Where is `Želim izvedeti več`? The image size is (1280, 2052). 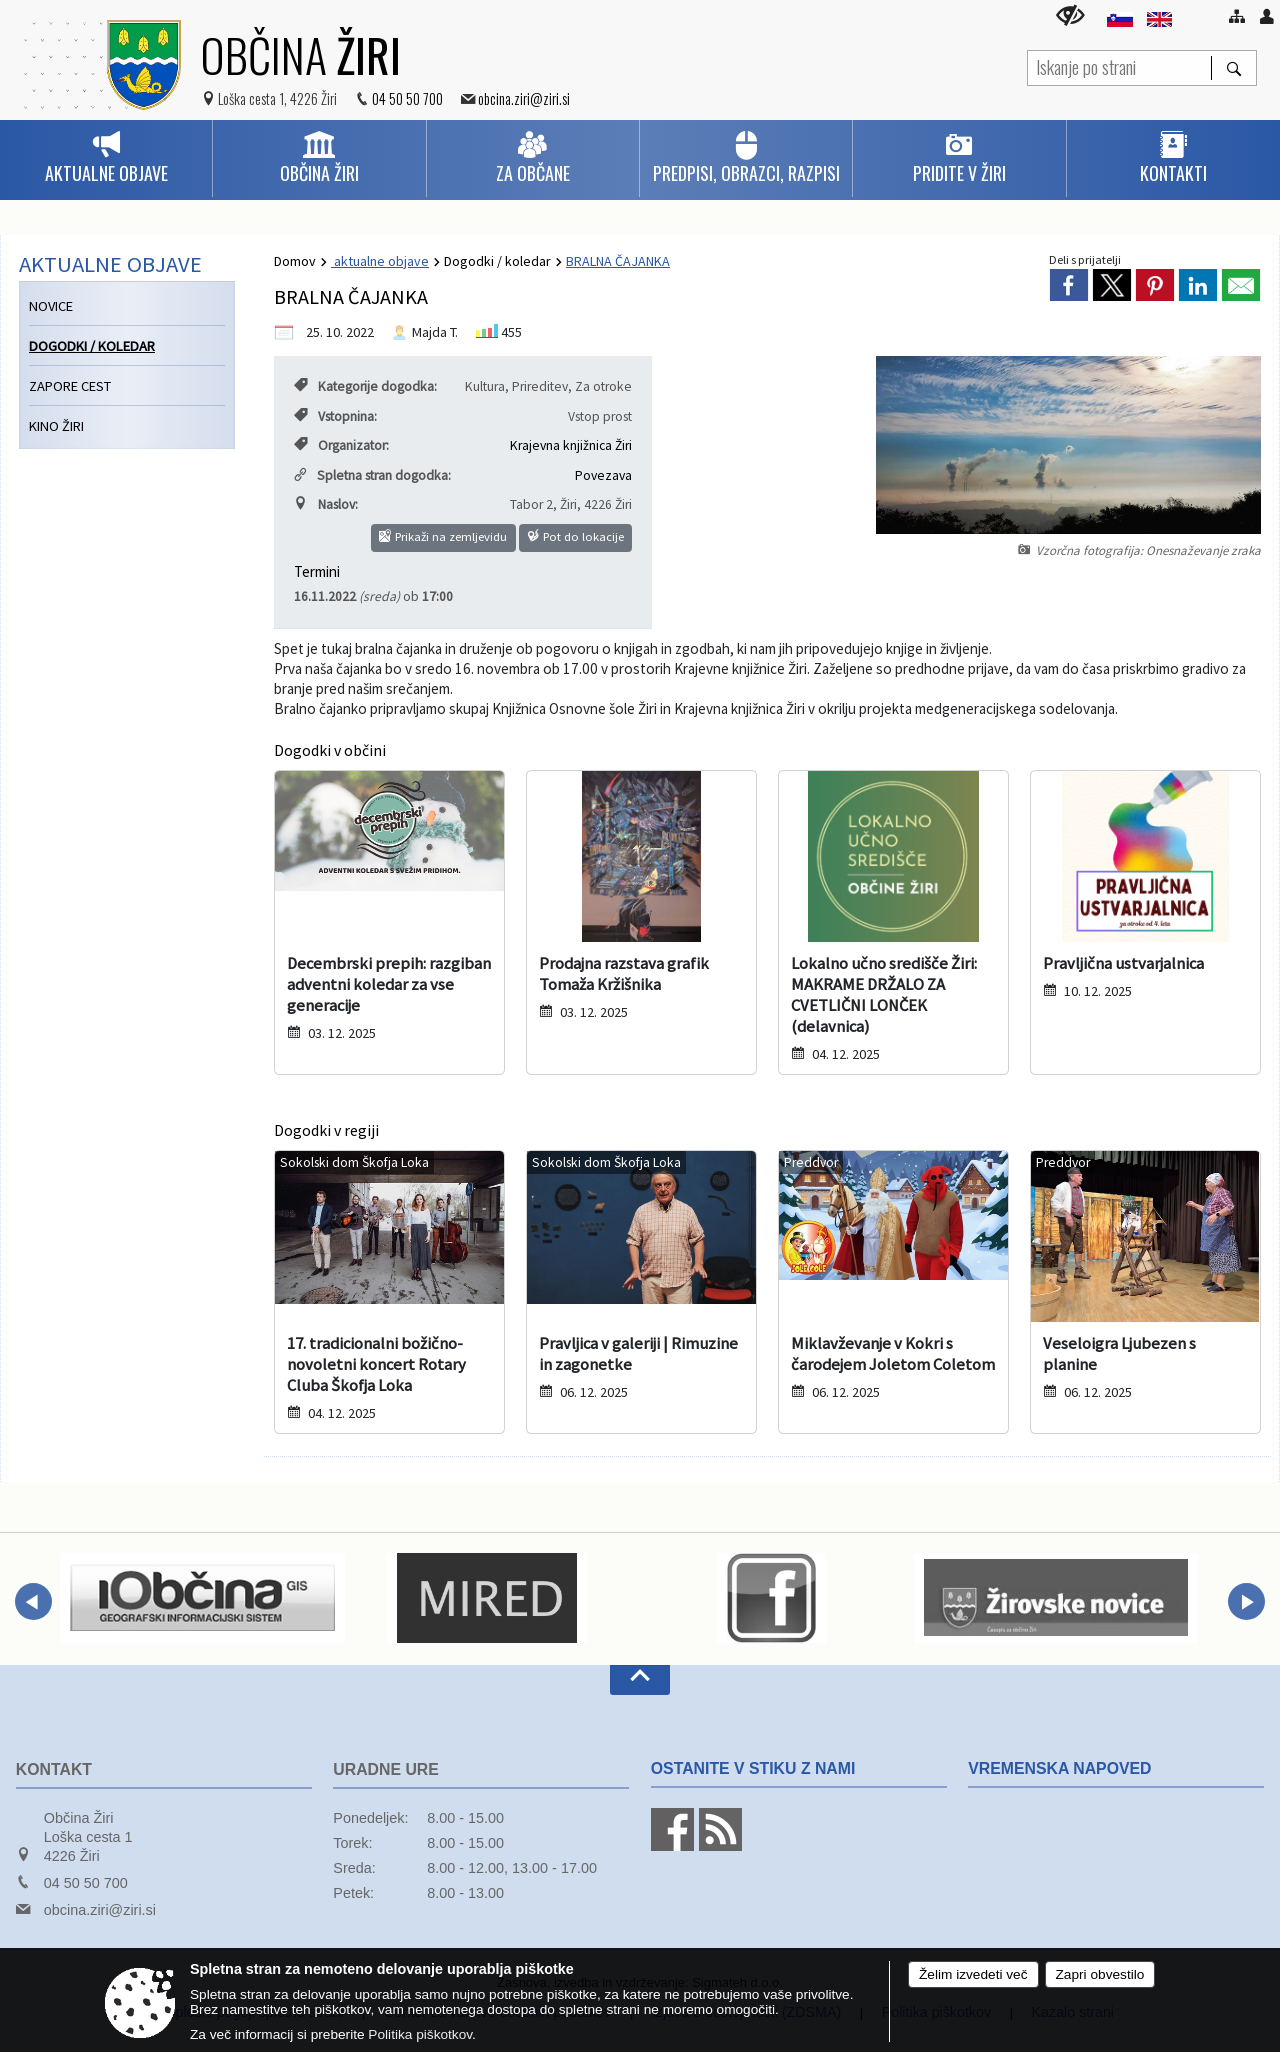 Želim izvedeti več is located at coordinates (973, 1974).